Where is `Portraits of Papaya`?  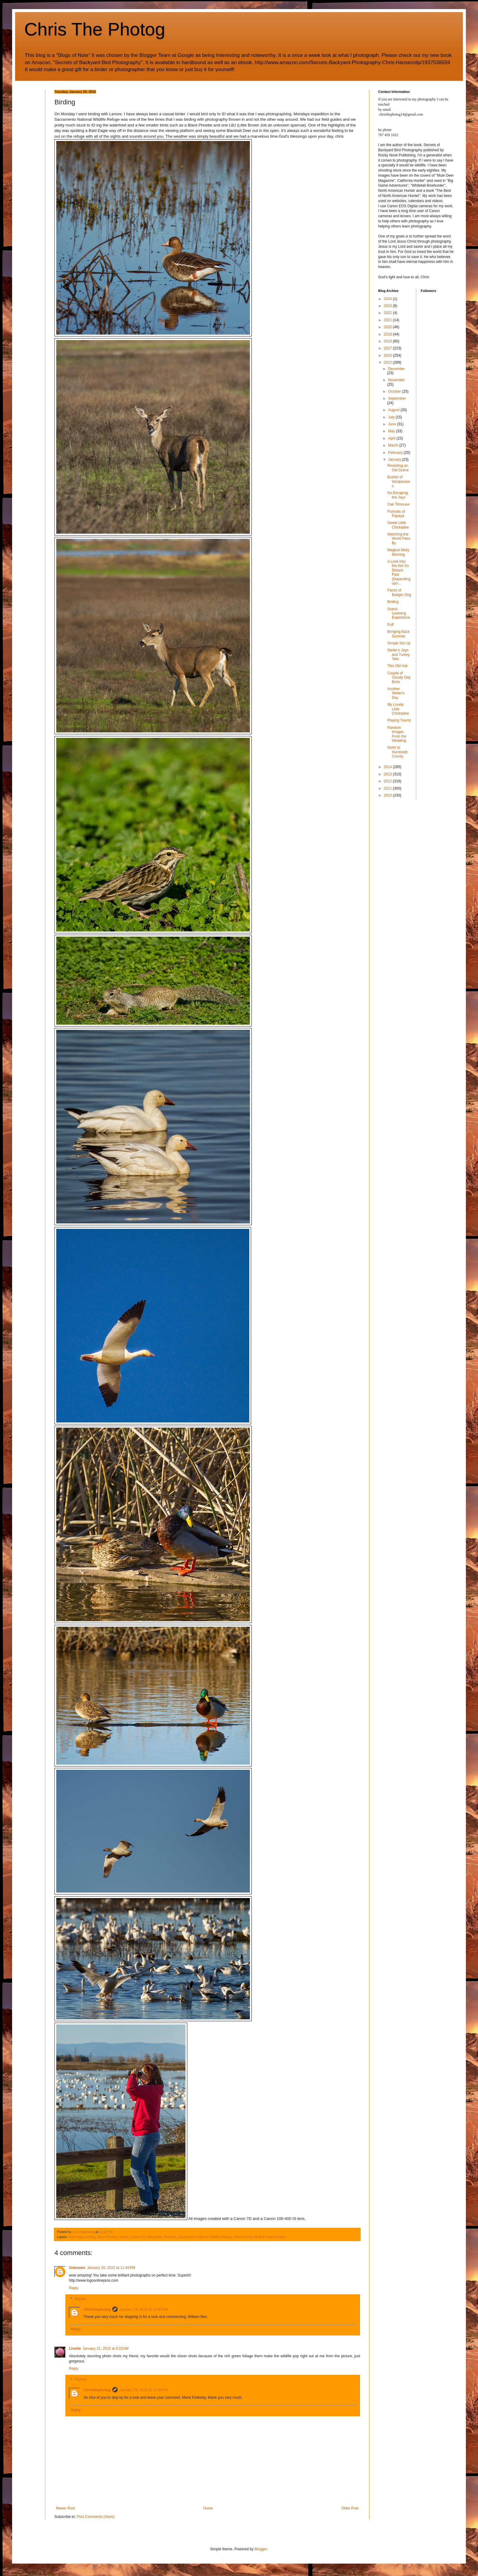 Portraits of Papaya is located at coordinates (396, 513).